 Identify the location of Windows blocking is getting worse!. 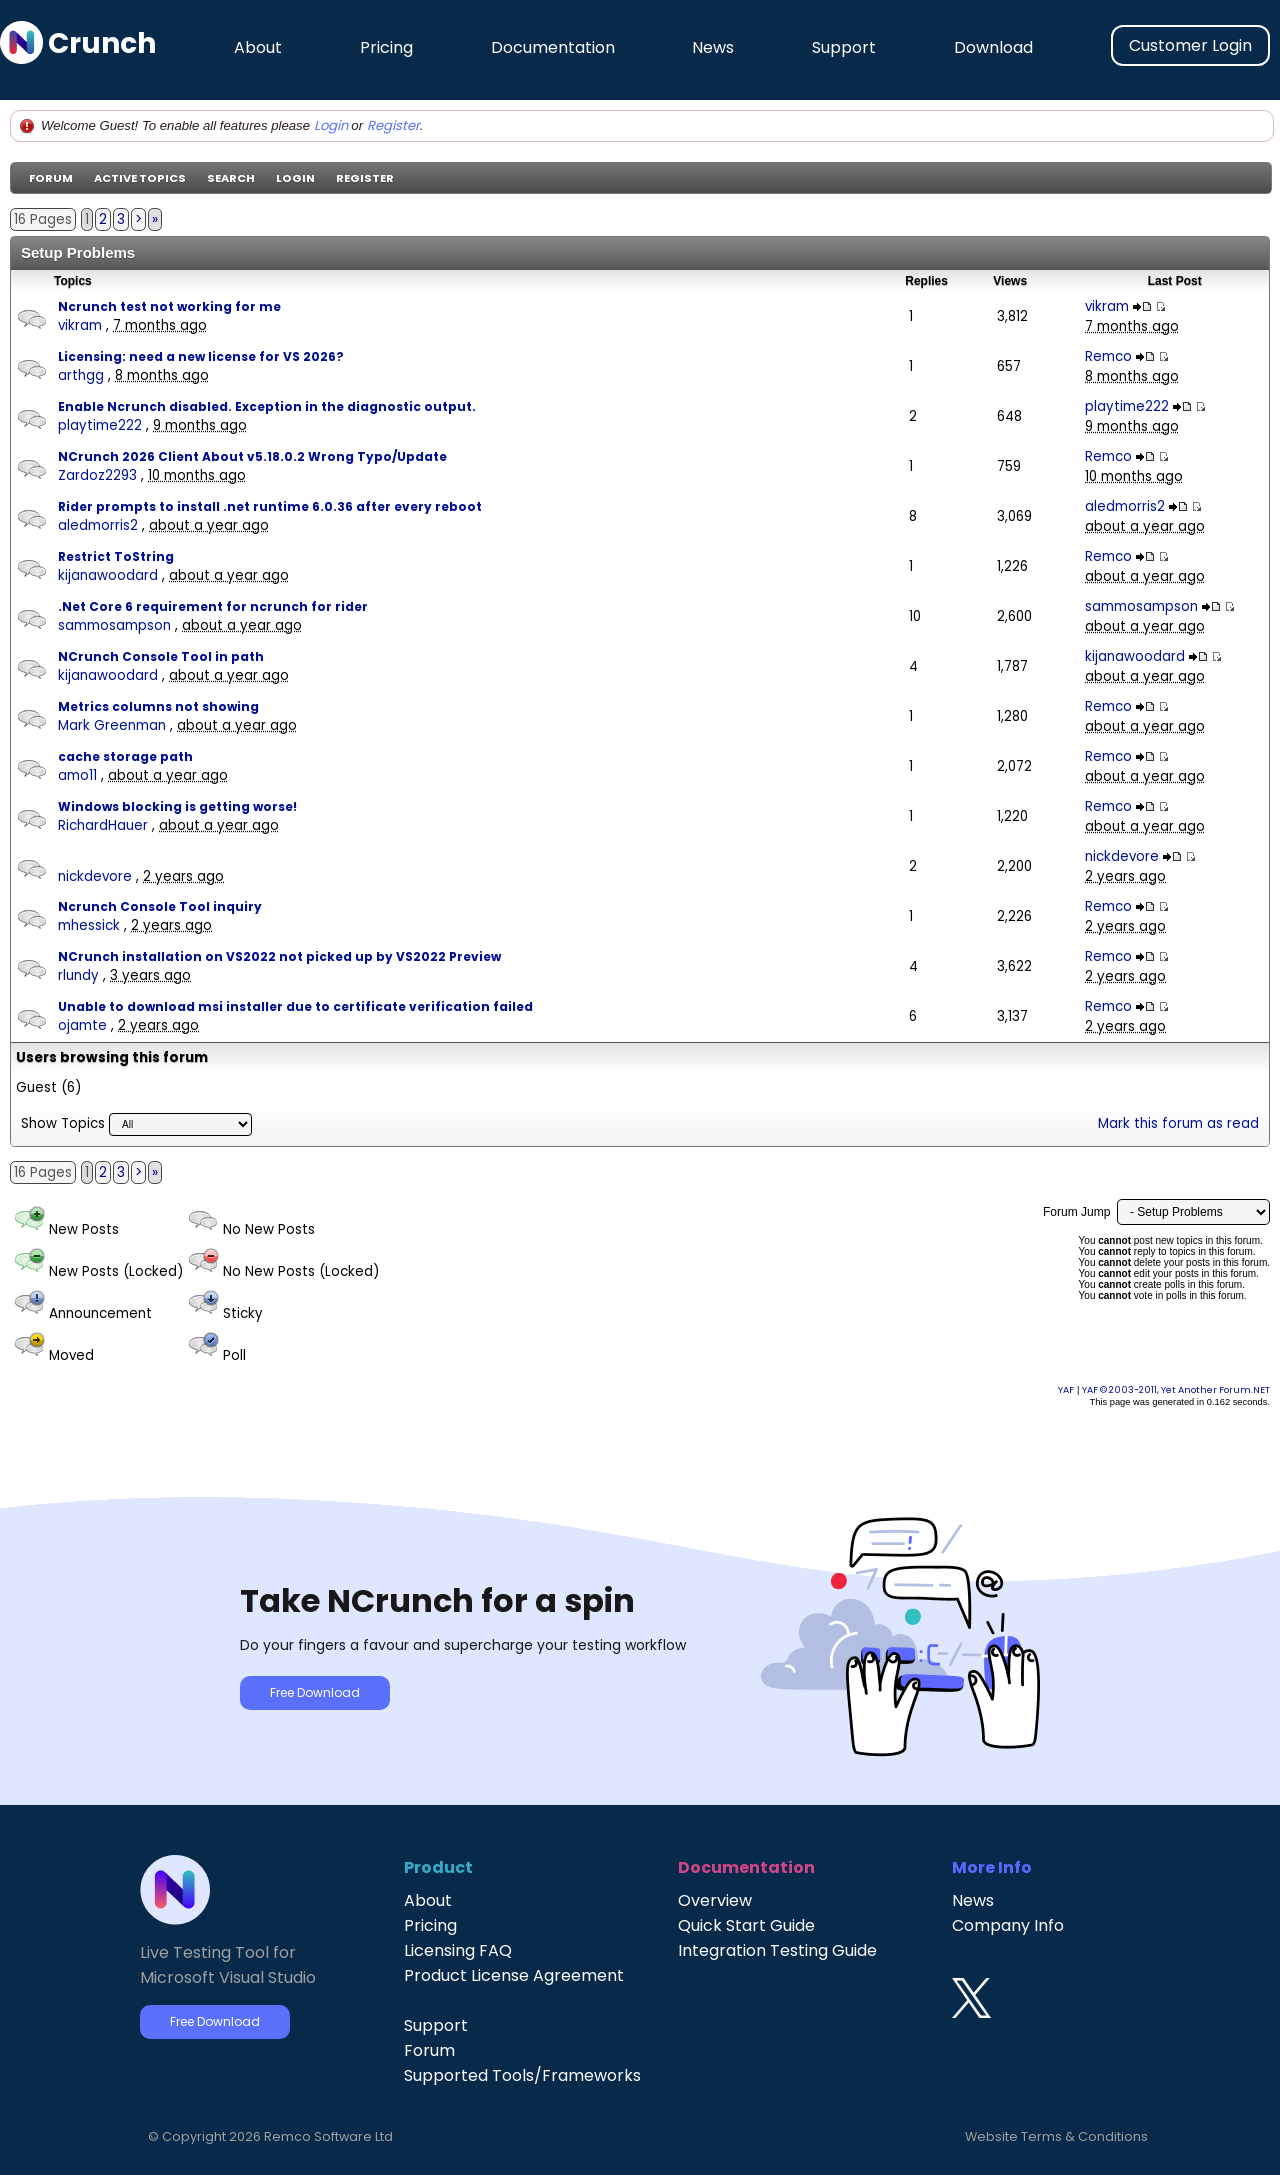
(177, 806).